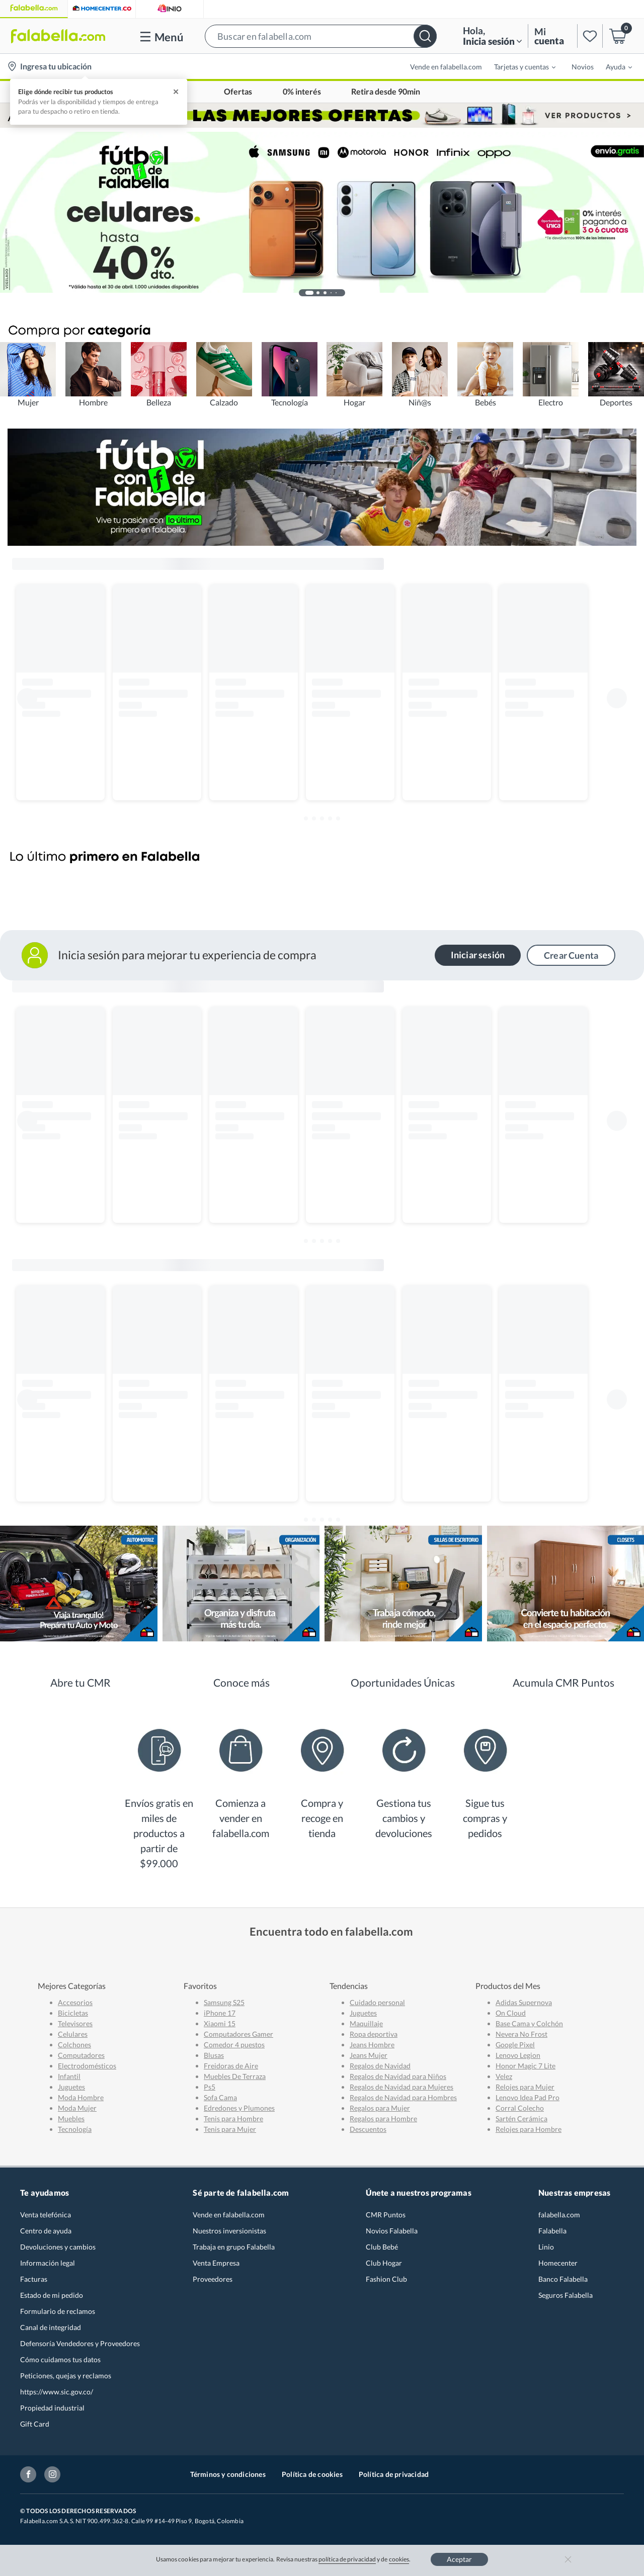  What do you see at coordinates (398, 2076) in the screenshot?
I see `Regalos de Navidad para Niños` at bounding box center [398, 2076].